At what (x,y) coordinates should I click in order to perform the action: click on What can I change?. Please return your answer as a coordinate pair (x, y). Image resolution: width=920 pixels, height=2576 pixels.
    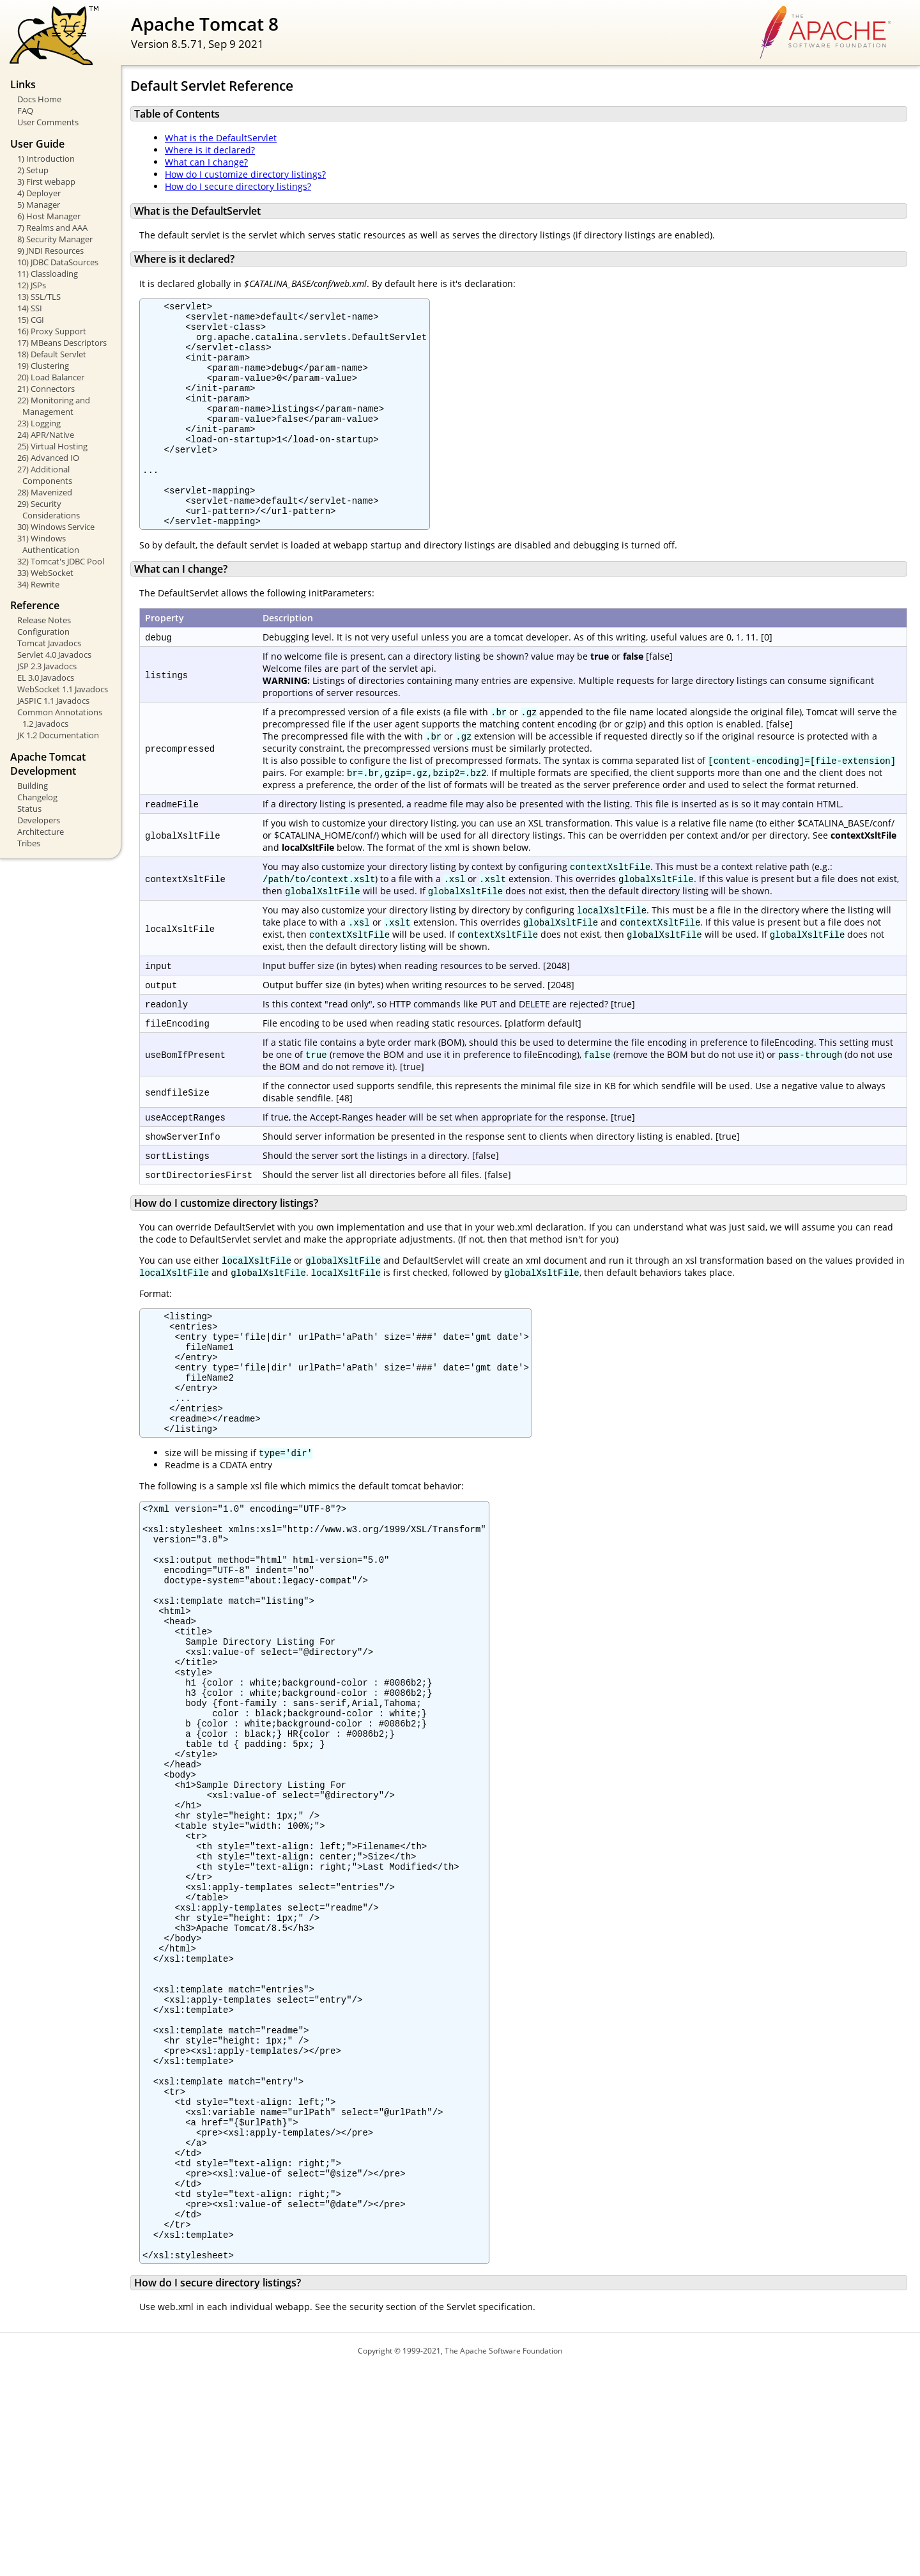
    Looking at the image, I should click on (206, 162).